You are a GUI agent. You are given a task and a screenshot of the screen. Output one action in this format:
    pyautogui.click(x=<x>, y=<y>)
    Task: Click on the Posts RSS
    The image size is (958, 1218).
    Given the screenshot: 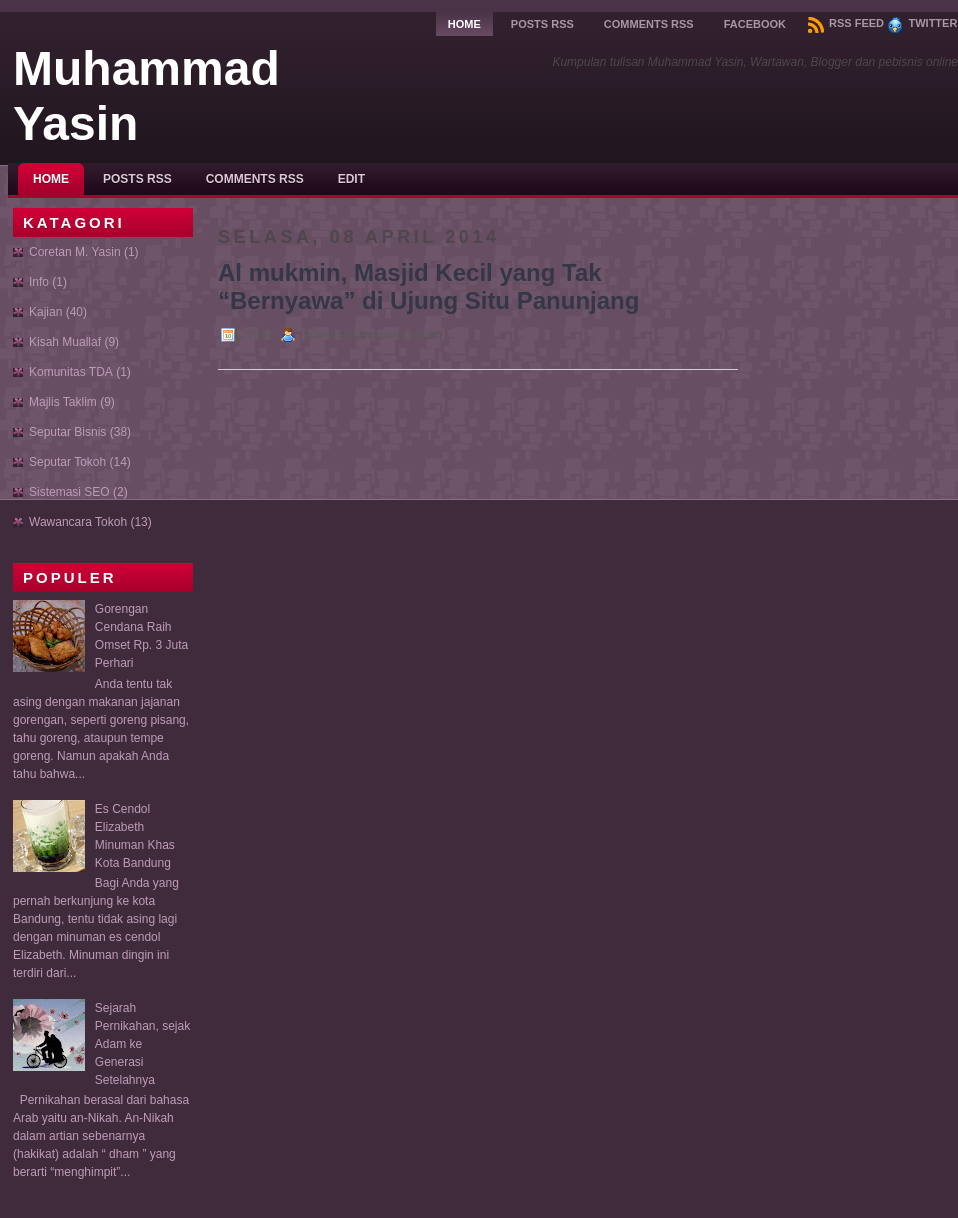 What is the action you would take?
    pyautogui.click(x=542, y=24)
    